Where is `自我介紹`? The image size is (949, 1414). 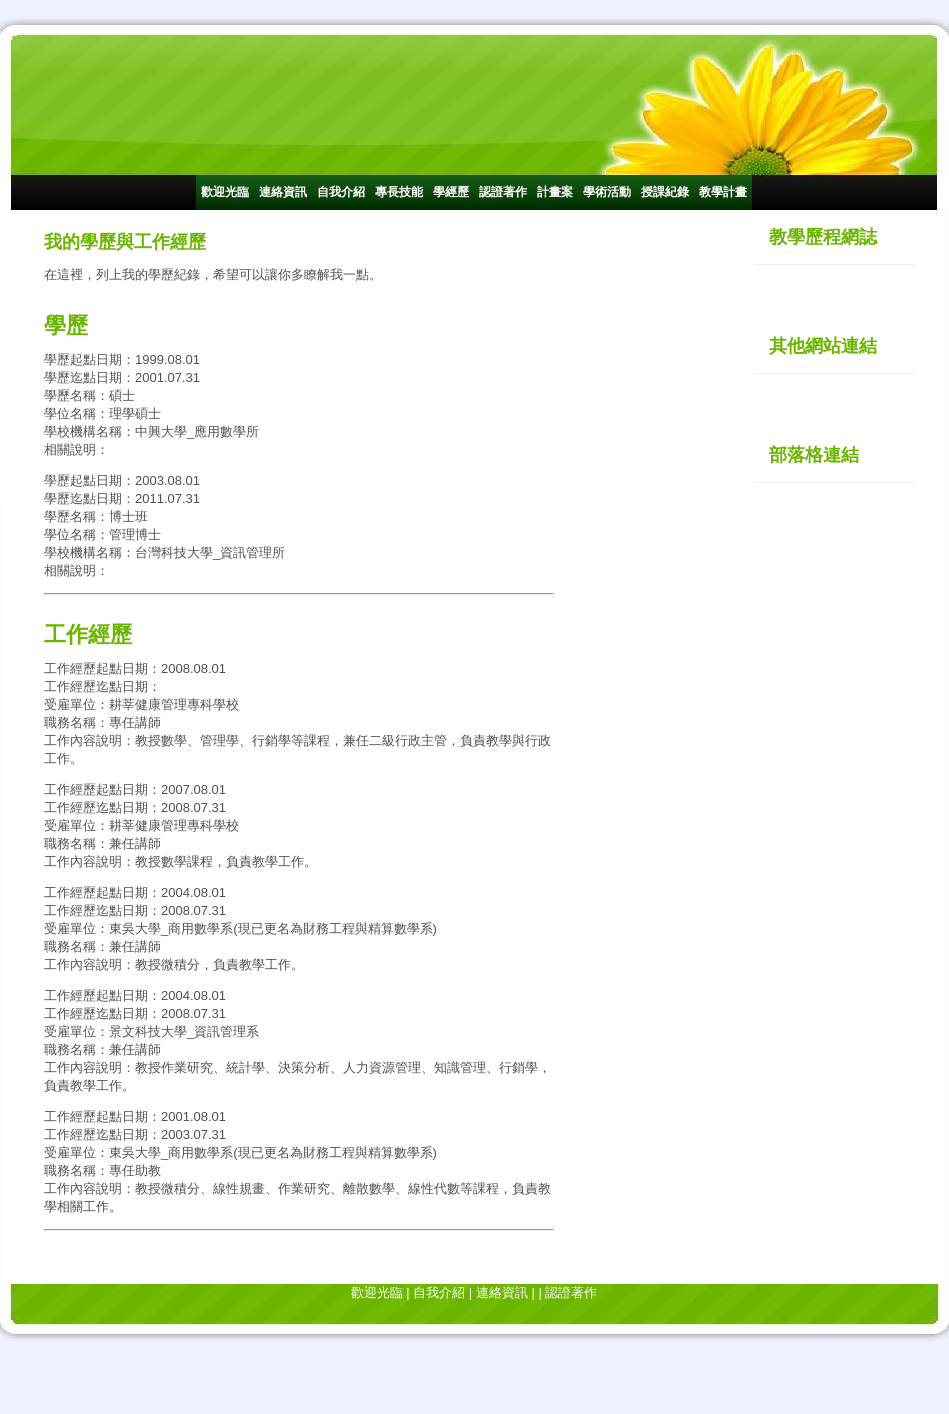 自我介紹 is located at coordinates (341, 192).